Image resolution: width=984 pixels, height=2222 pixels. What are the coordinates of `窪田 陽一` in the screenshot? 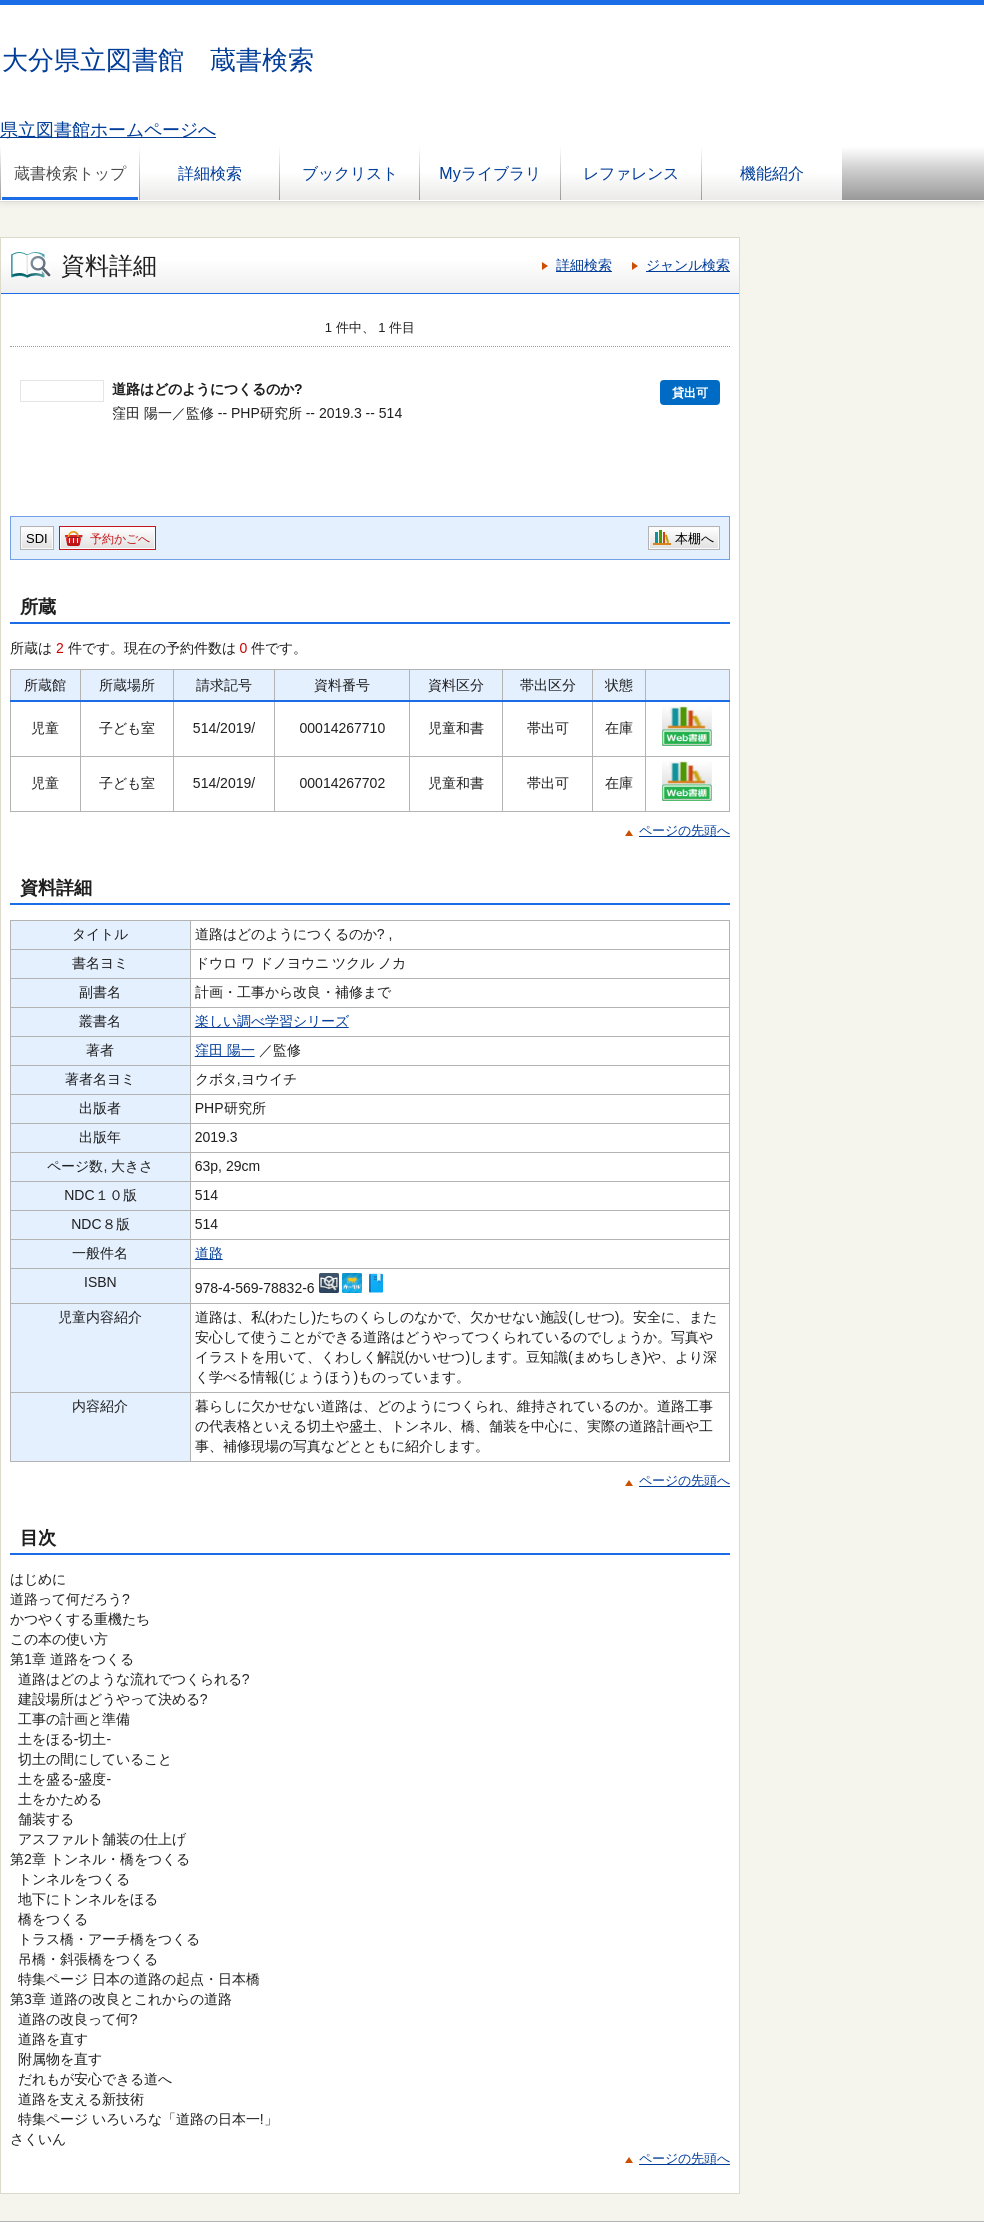 It's located at (225, 1050).